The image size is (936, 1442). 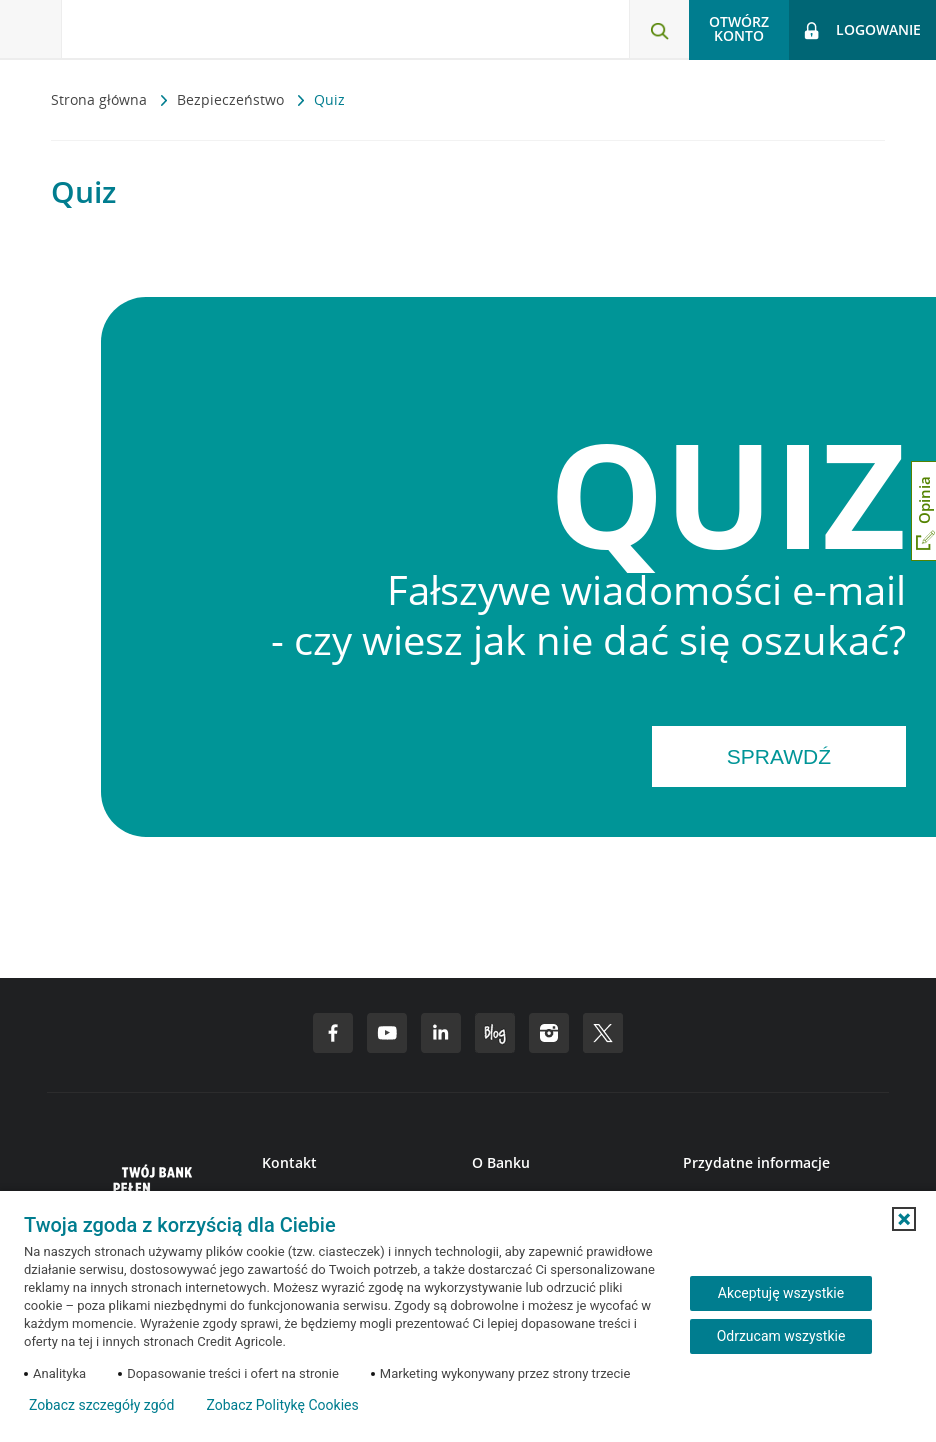 I want to click on Otwórz konto, so click(x=739, y=28).